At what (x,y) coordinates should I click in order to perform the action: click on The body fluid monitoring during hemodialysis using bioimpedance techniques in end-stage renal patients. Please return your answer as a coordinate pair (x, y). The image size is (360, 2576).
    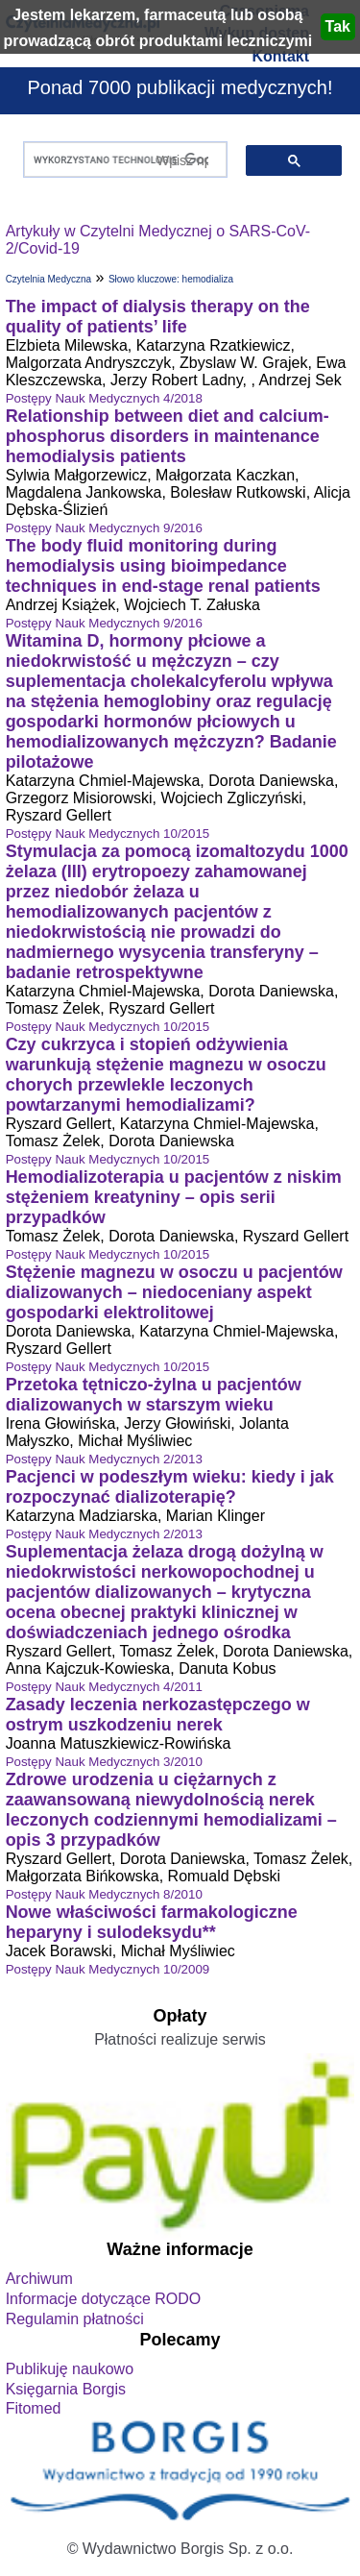
    Looking at the image, I should click on (163, 566).